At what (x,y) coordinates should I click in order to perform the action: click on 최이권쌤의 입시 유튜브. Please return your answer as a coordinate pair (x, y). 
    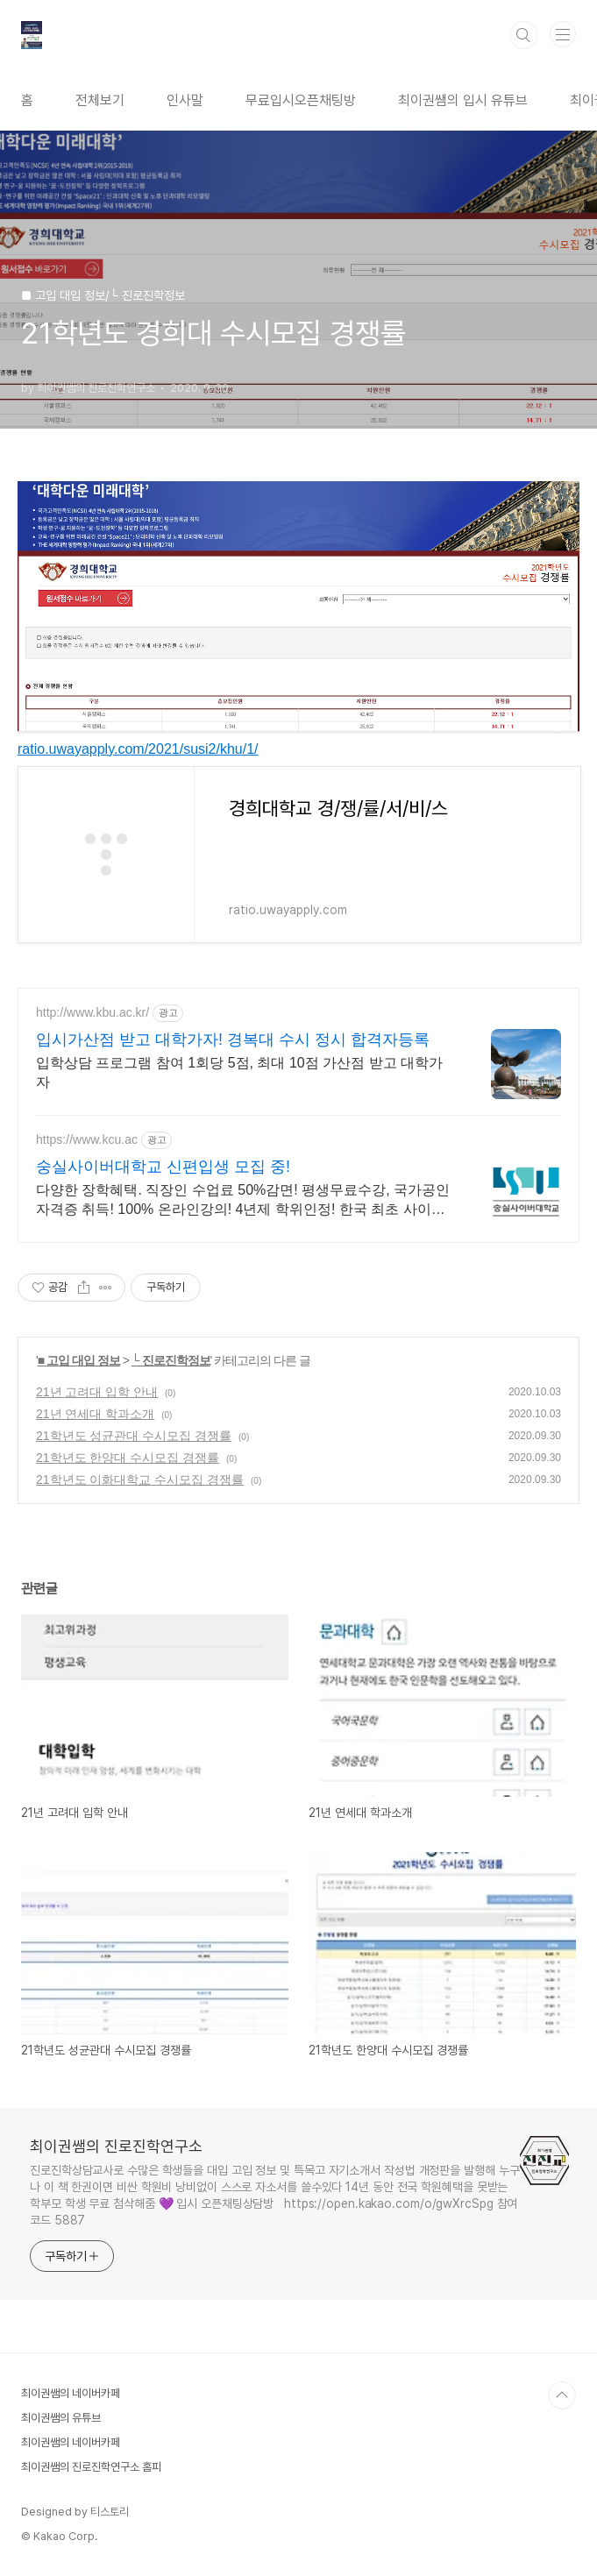
    Looking at the image, I should click on (463, 100).